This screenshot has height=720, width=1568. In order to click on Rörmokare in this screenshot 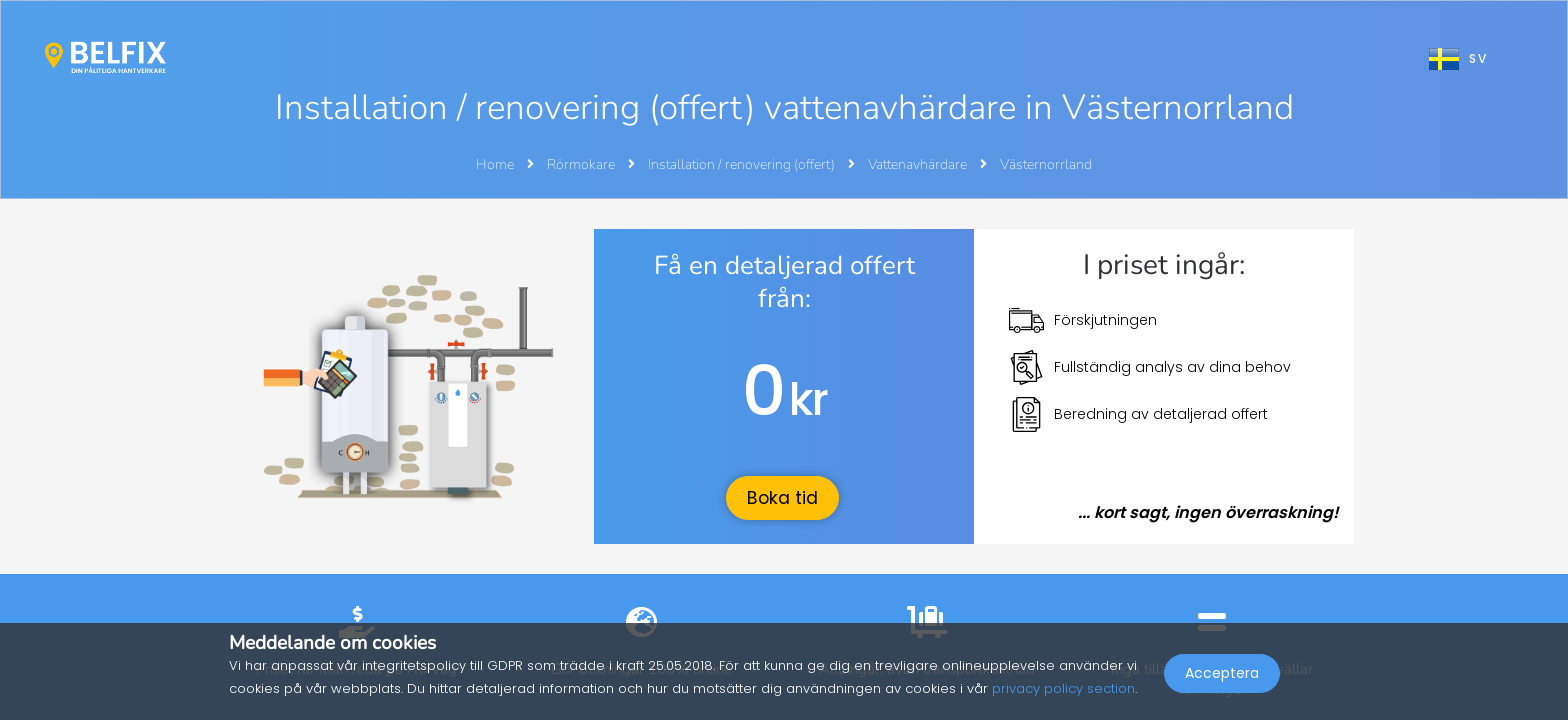, I will do `click(582, 164)`.